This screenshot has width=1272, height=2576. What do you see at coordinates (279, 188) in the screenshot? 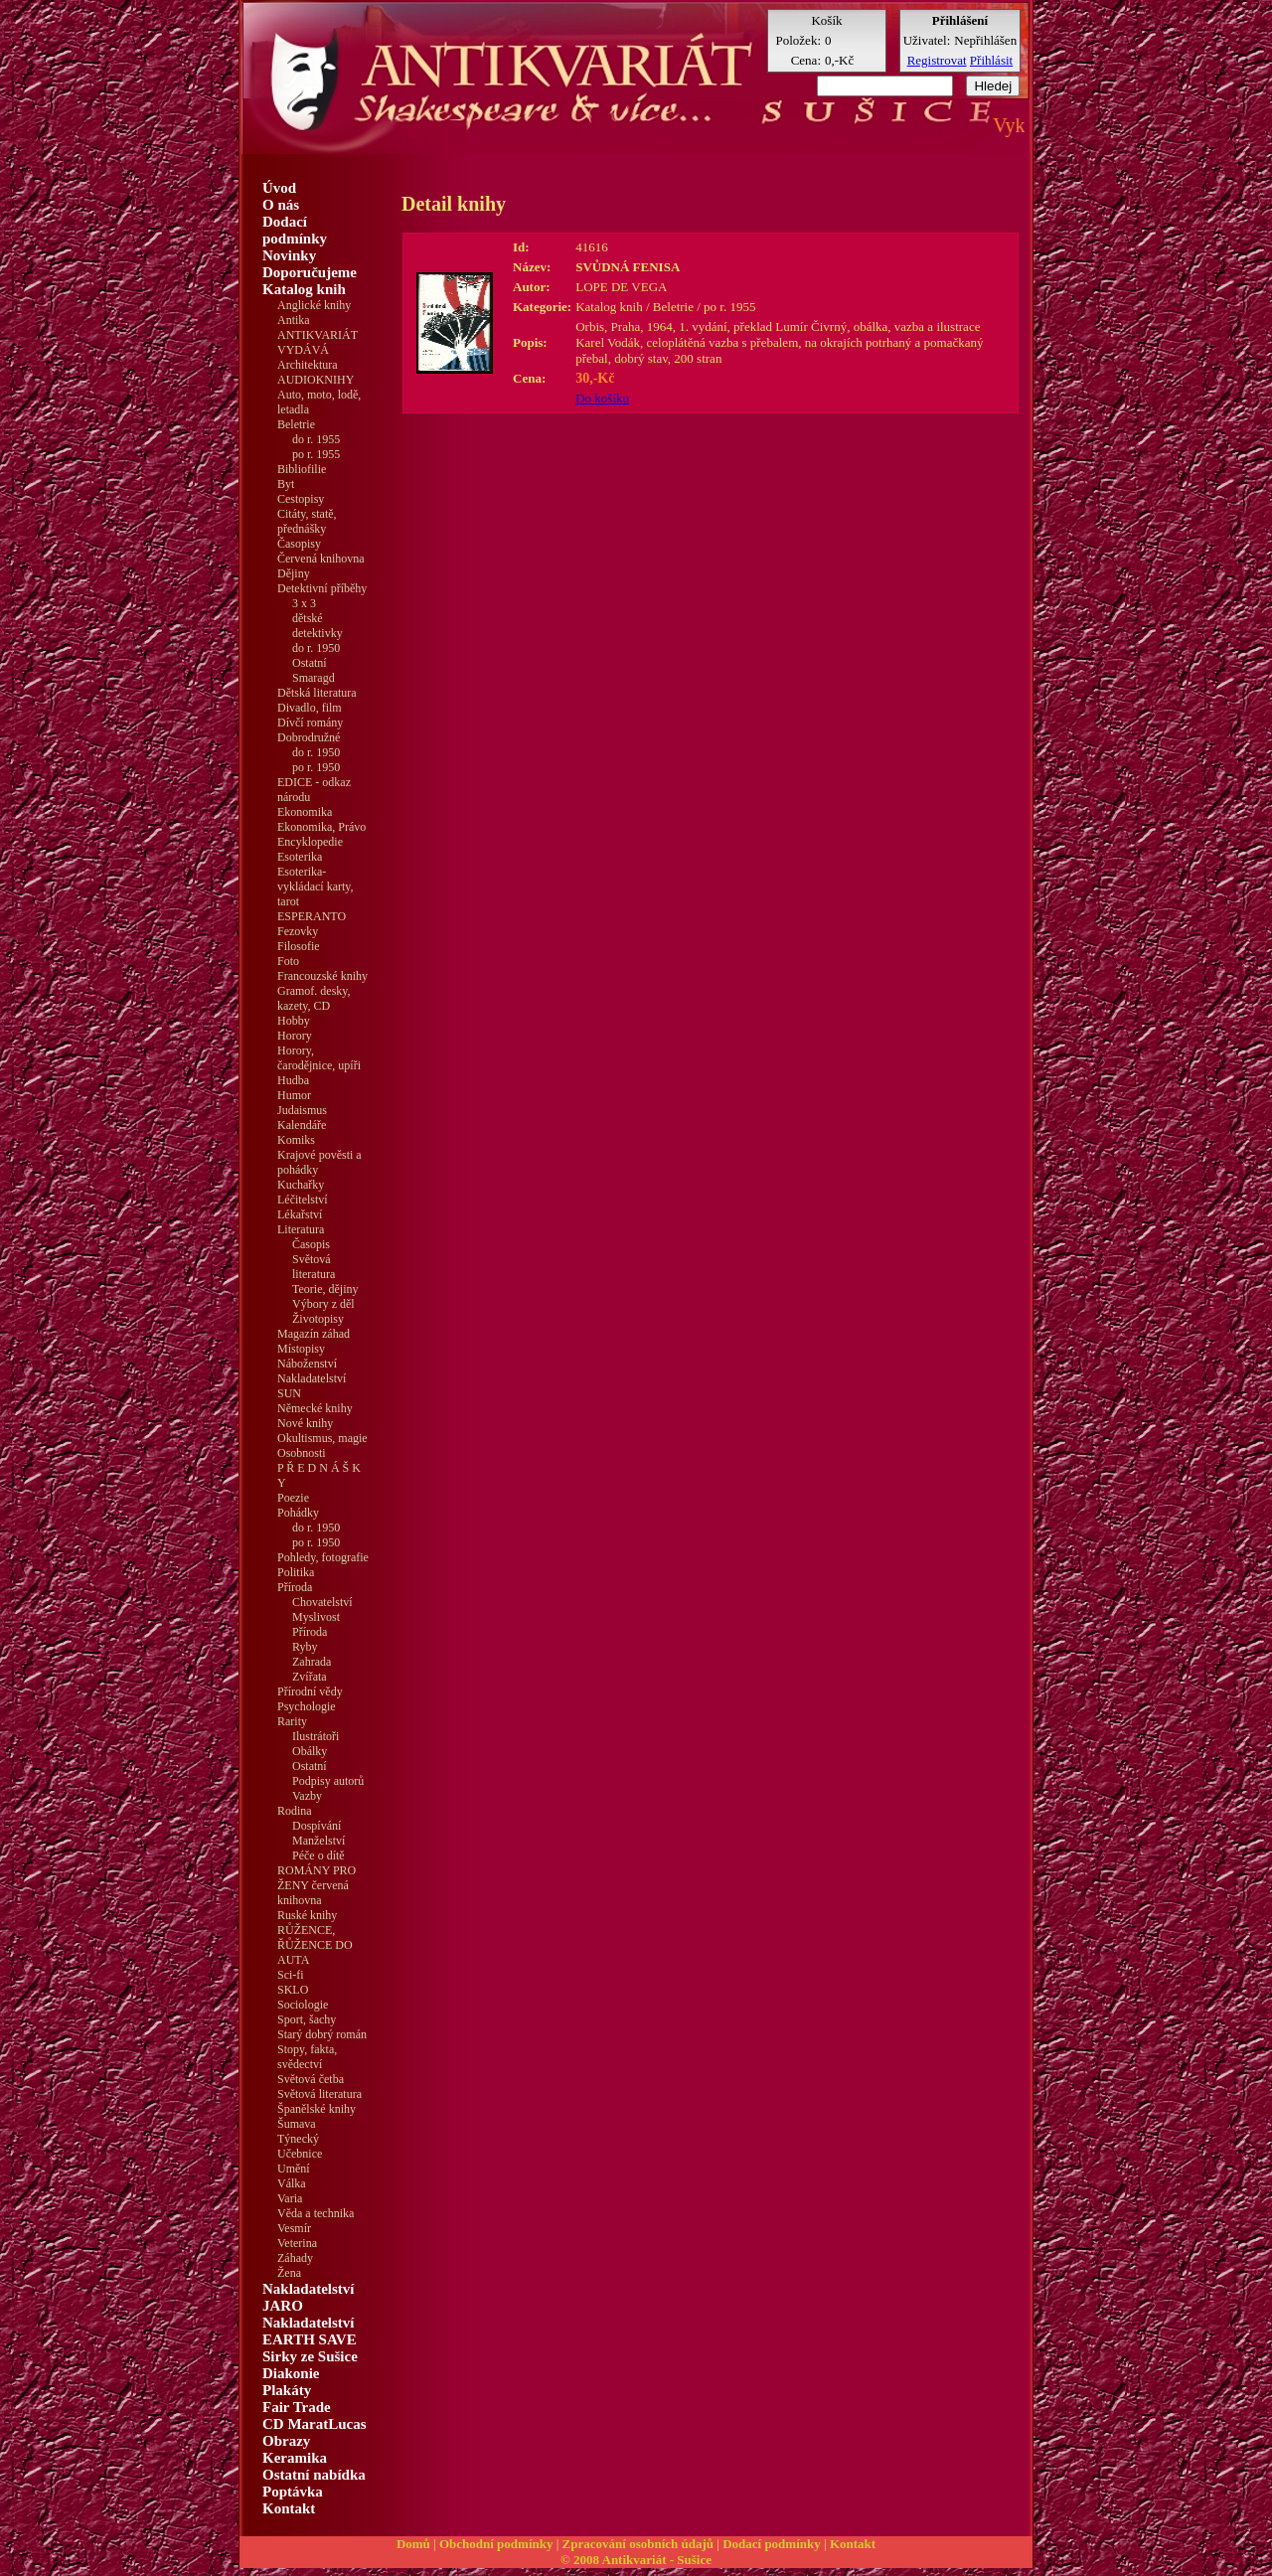
I see `Úvod` at bounding box center [279, 188].